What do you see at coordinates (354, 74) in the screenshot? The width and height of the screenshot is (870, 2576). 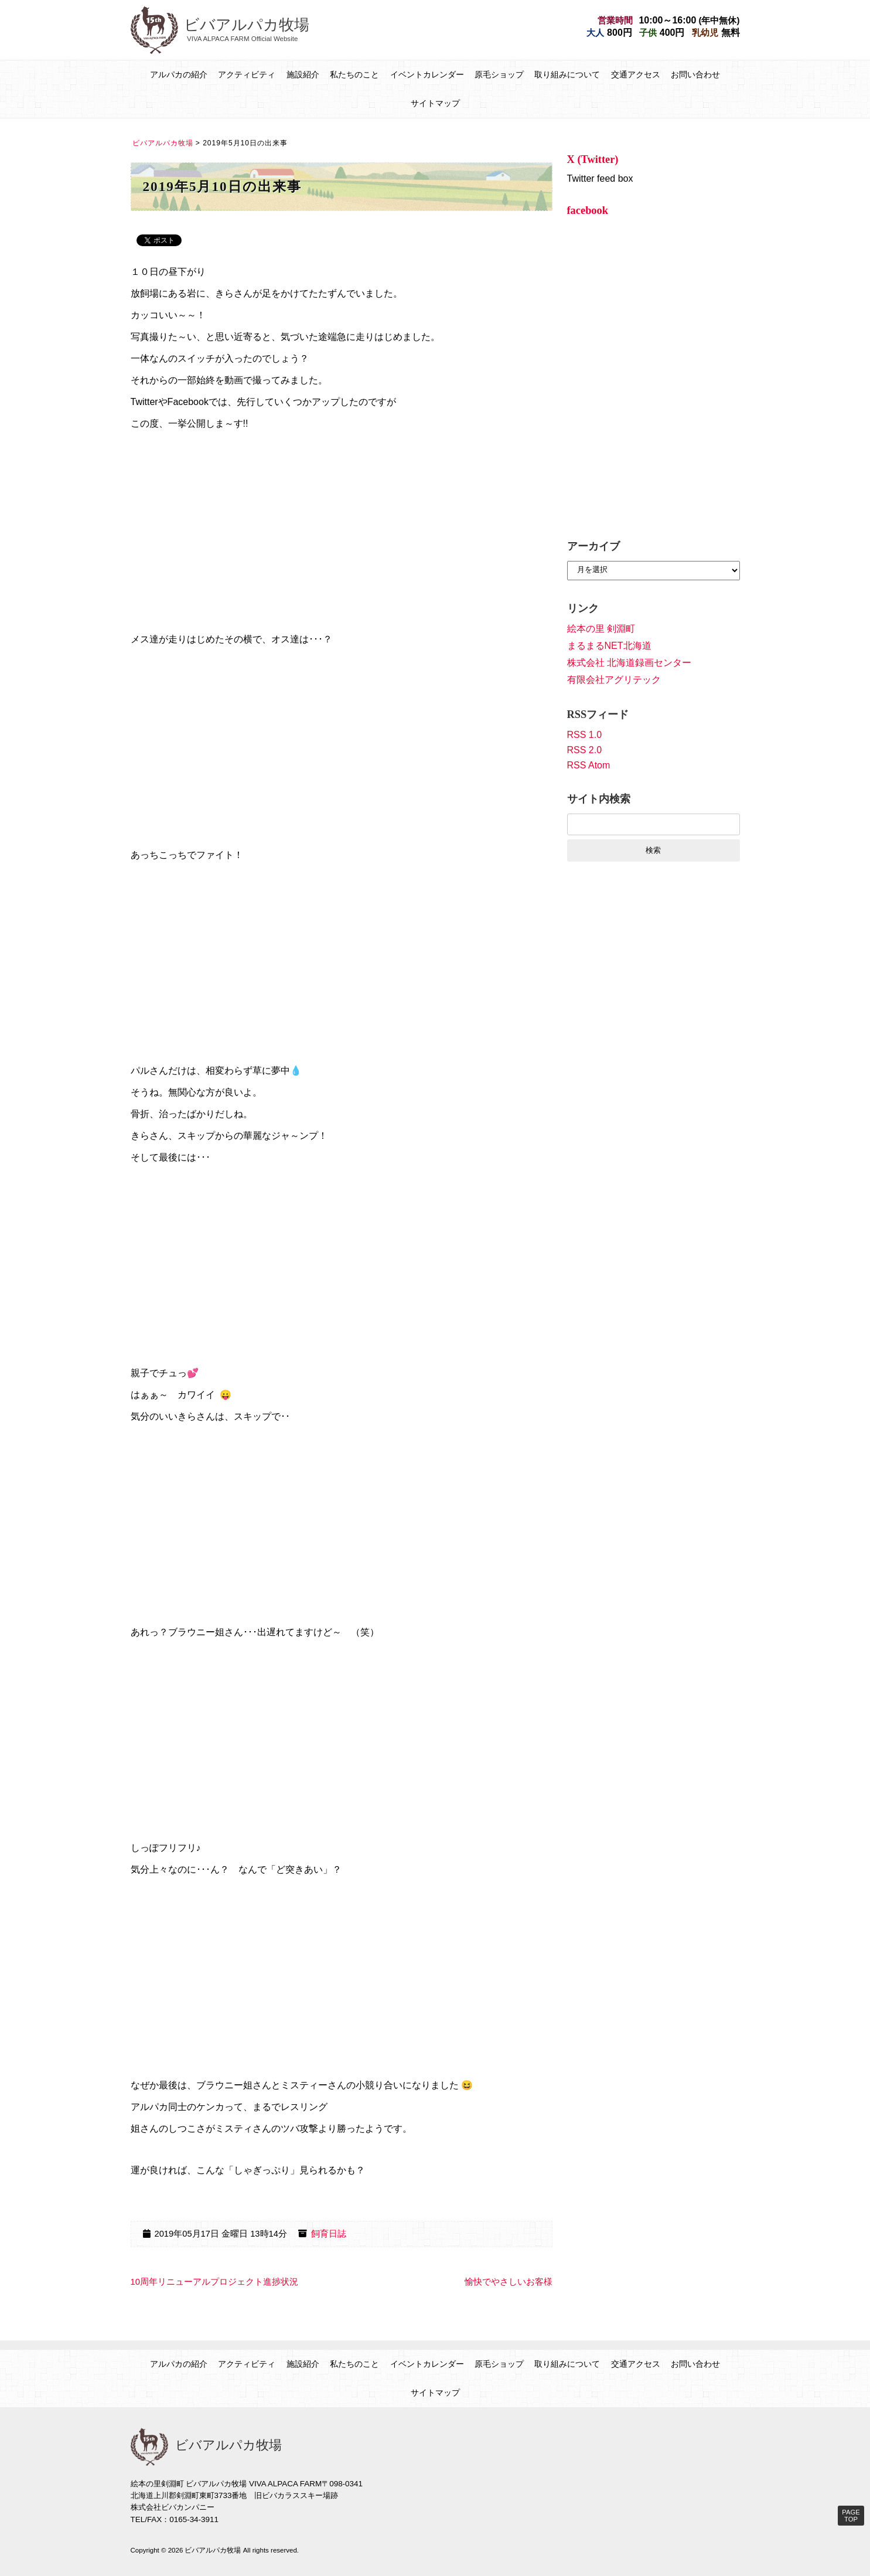 I see `私たちのこと` at bounding box center [354, 74].